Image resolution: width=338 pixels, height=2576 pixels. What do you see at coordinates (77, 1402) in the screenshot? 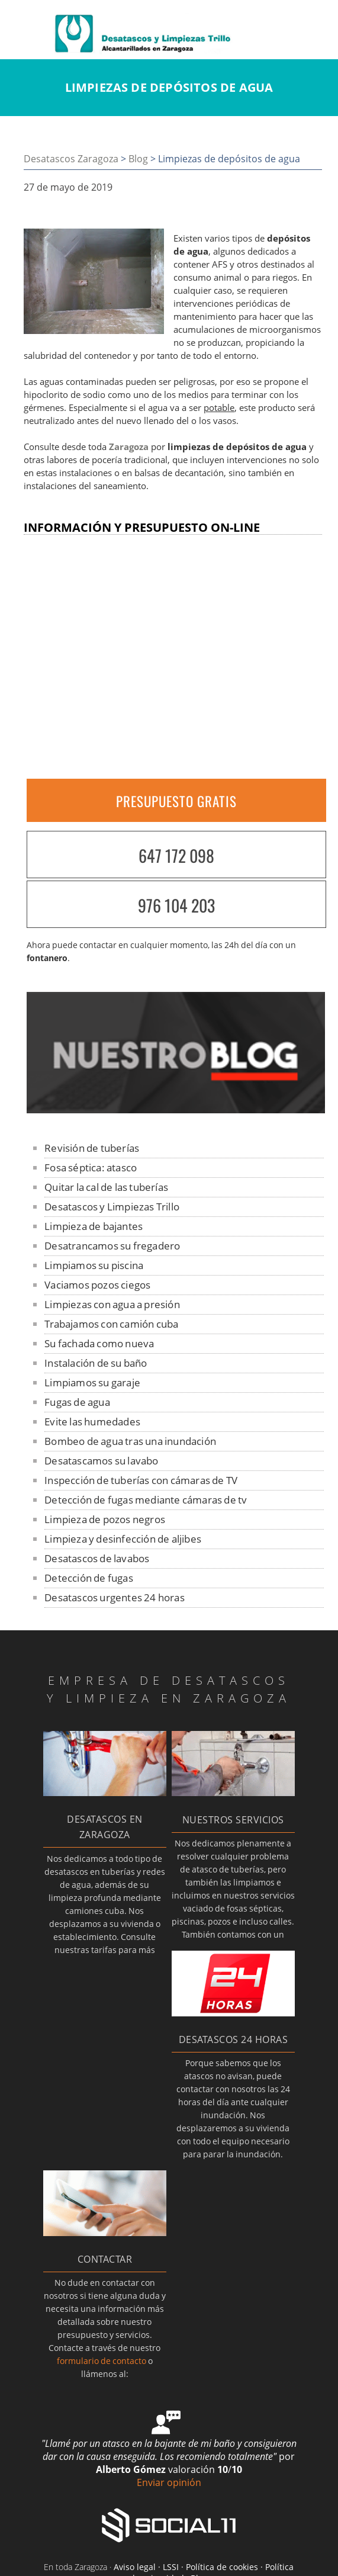
I see `Fugas de agua` at bounding box center [77, 1402].